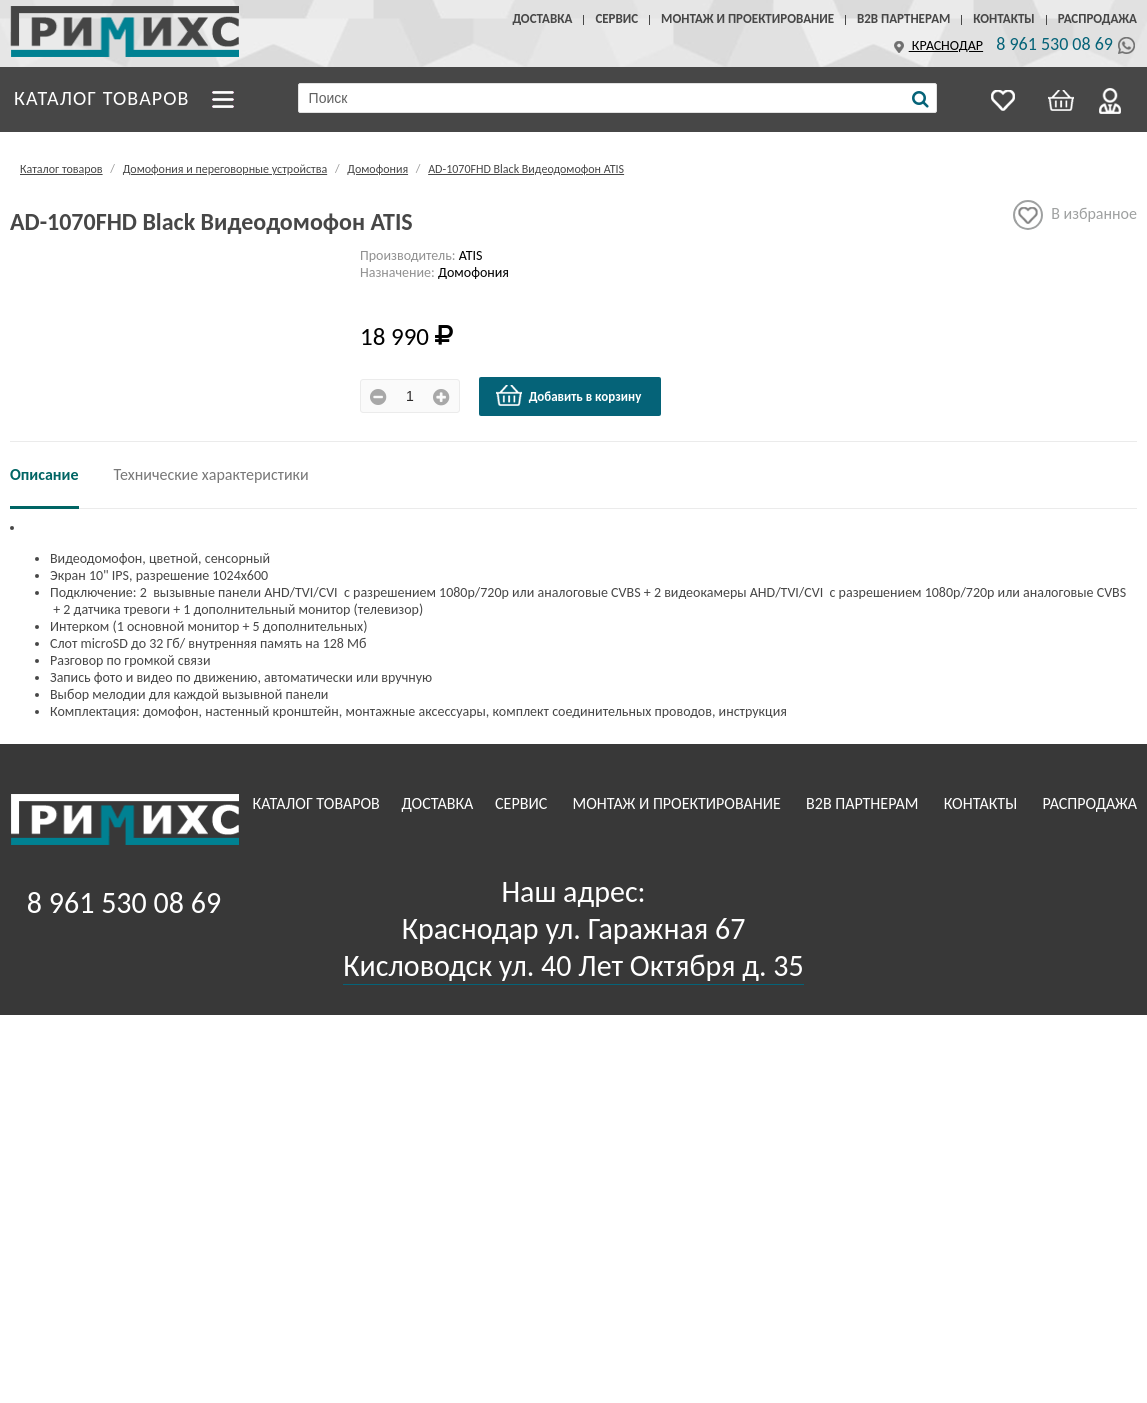 The height and width of the screenshot is (1403, 1147). What do you see at coordinates (1075, 215) in the screenshot?
I see `В избранное` at bounding box center [1075, 215].